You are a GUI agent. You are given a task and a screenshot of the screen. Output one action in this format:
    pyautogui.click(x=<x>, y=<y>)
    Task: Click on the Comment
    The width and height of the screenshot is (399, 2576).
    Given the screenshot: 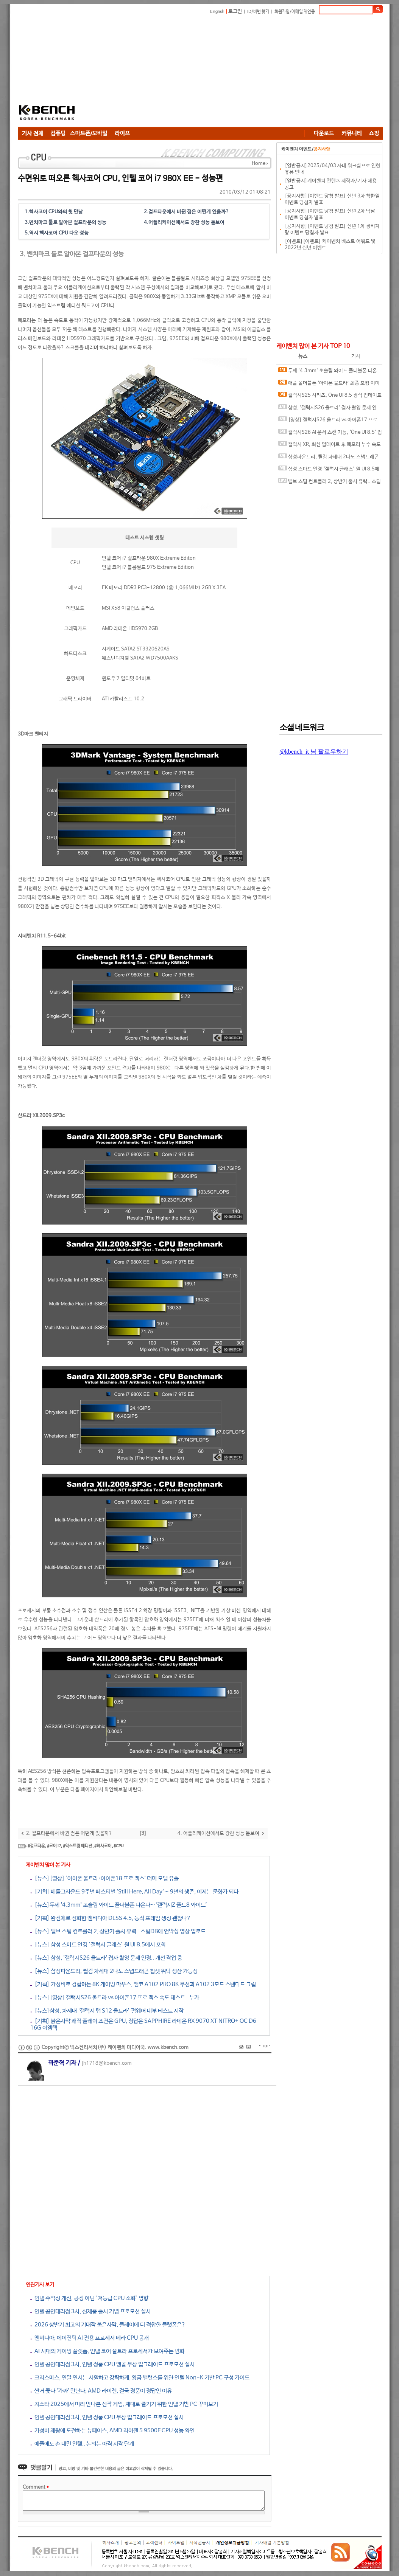 What is the action you would take?
    pyautogui.click(x=36, y=2487)
    